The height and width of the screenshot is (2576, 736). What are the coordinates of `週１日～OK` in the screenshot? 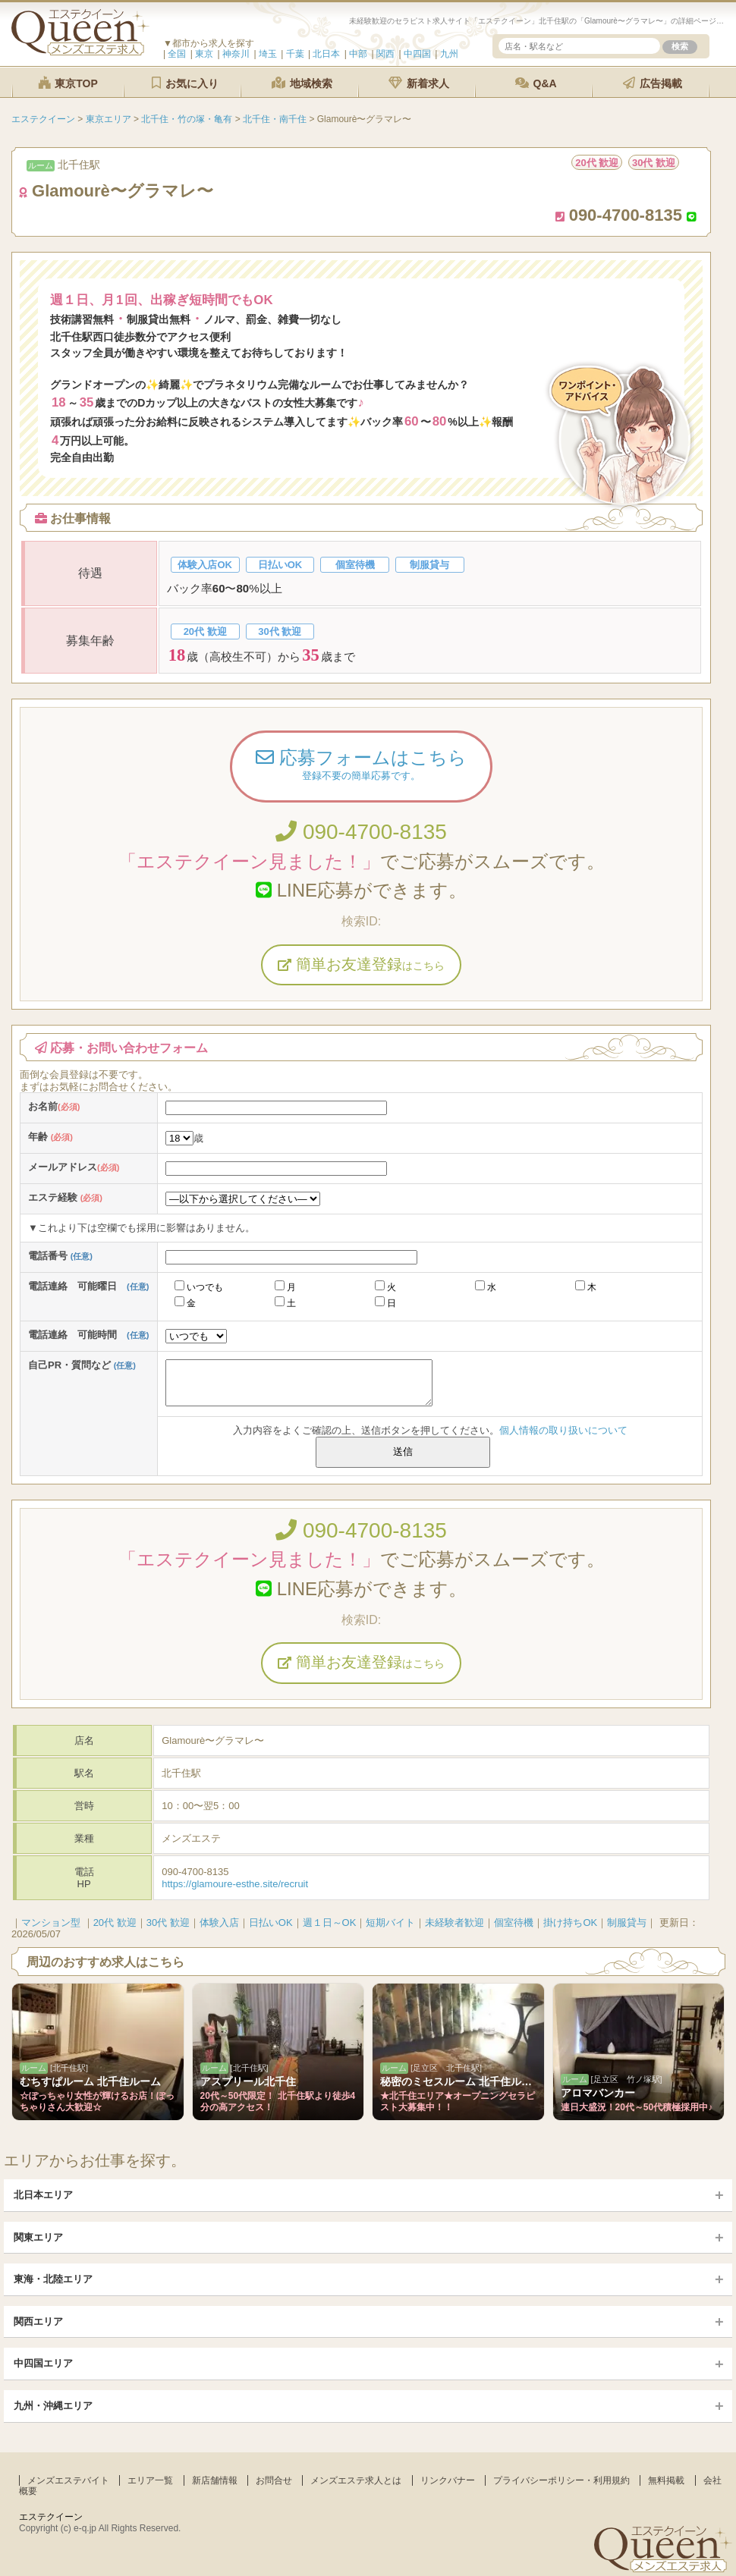 It's located at (330, 1922).